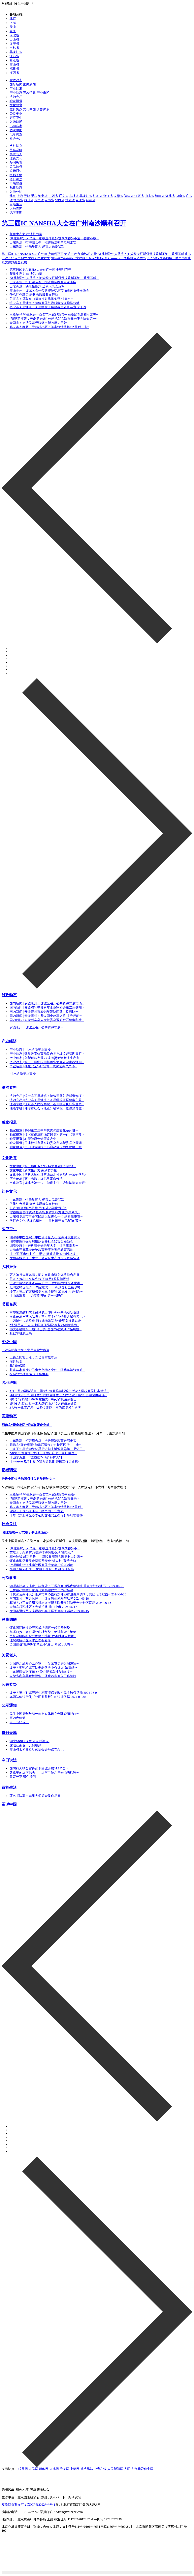 Image resolution: width=194 pixels, height=2576 pixels. Describe the element at coordinates (41, 1590) in the screenshot. I see `土桥镇小学举行暖流计划捐赠仪式` at that location.